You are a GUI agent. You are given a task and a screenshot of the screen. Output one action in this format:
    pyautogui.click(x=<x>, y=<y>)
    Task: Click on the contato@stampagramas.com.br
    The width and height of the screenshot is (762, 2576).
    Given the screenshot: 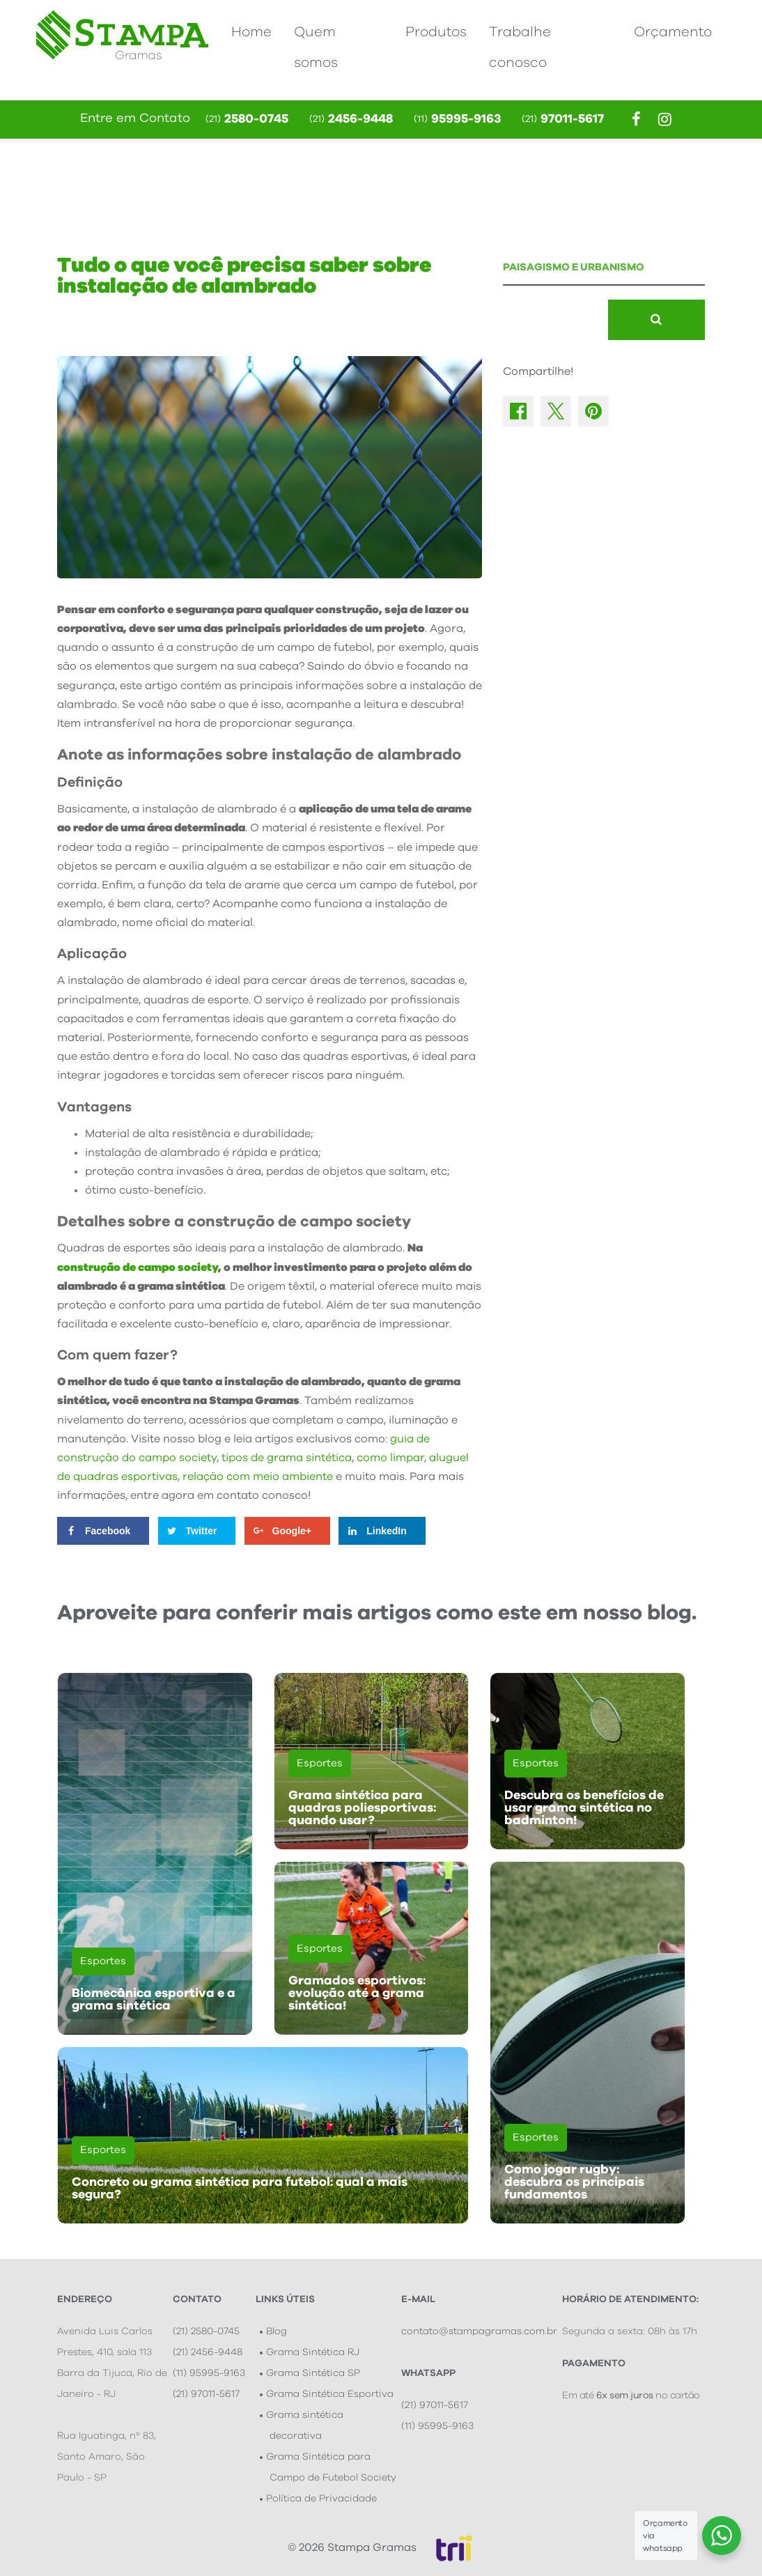 What is the action you would take?
    pyautogui.click(x=479, y=2331)
    